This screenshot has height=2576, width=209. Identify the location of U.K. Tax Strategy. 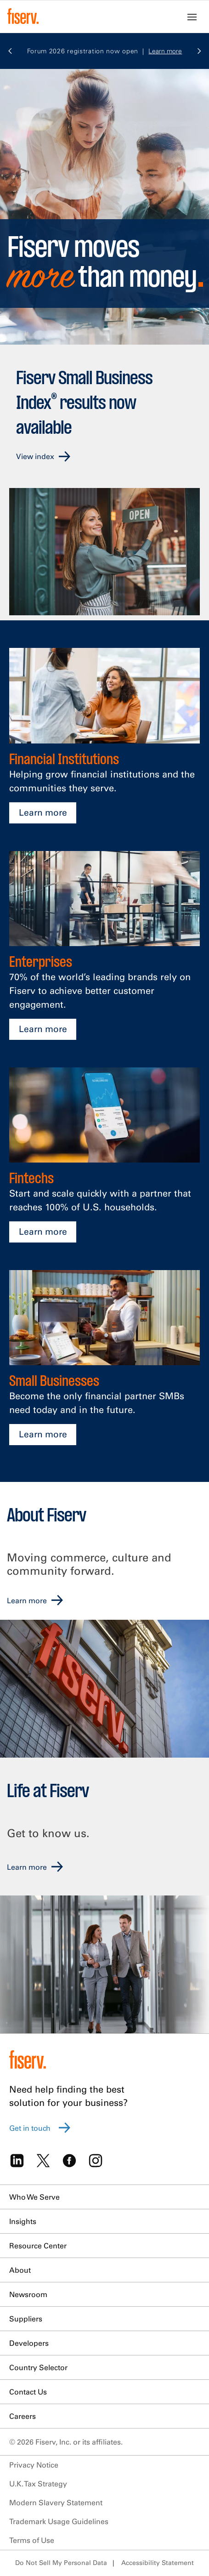
(38, 2483).